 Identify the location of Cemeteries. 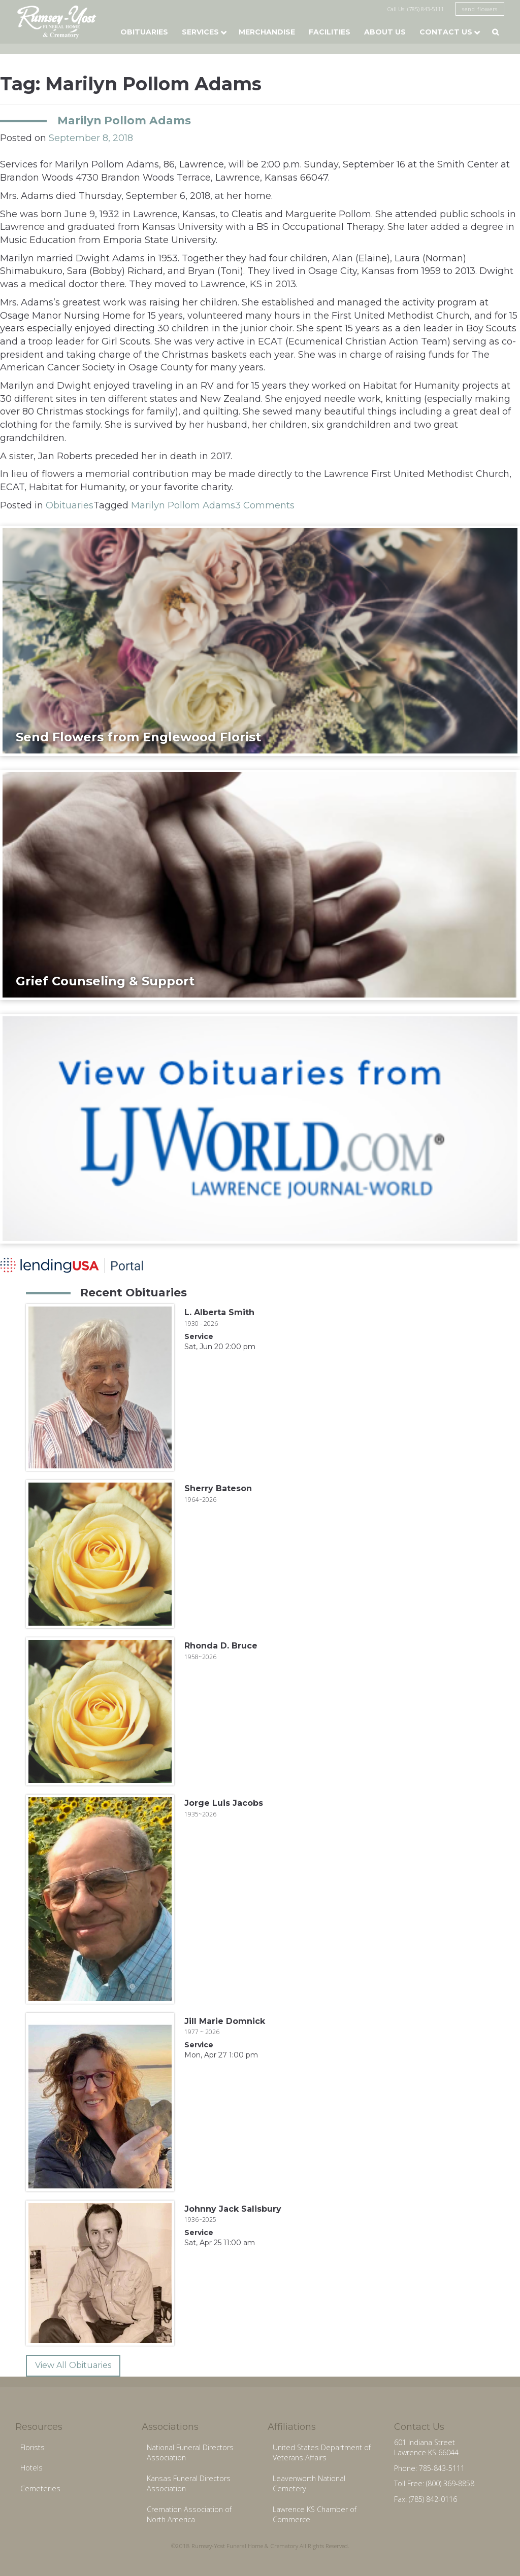
(40, 2488).